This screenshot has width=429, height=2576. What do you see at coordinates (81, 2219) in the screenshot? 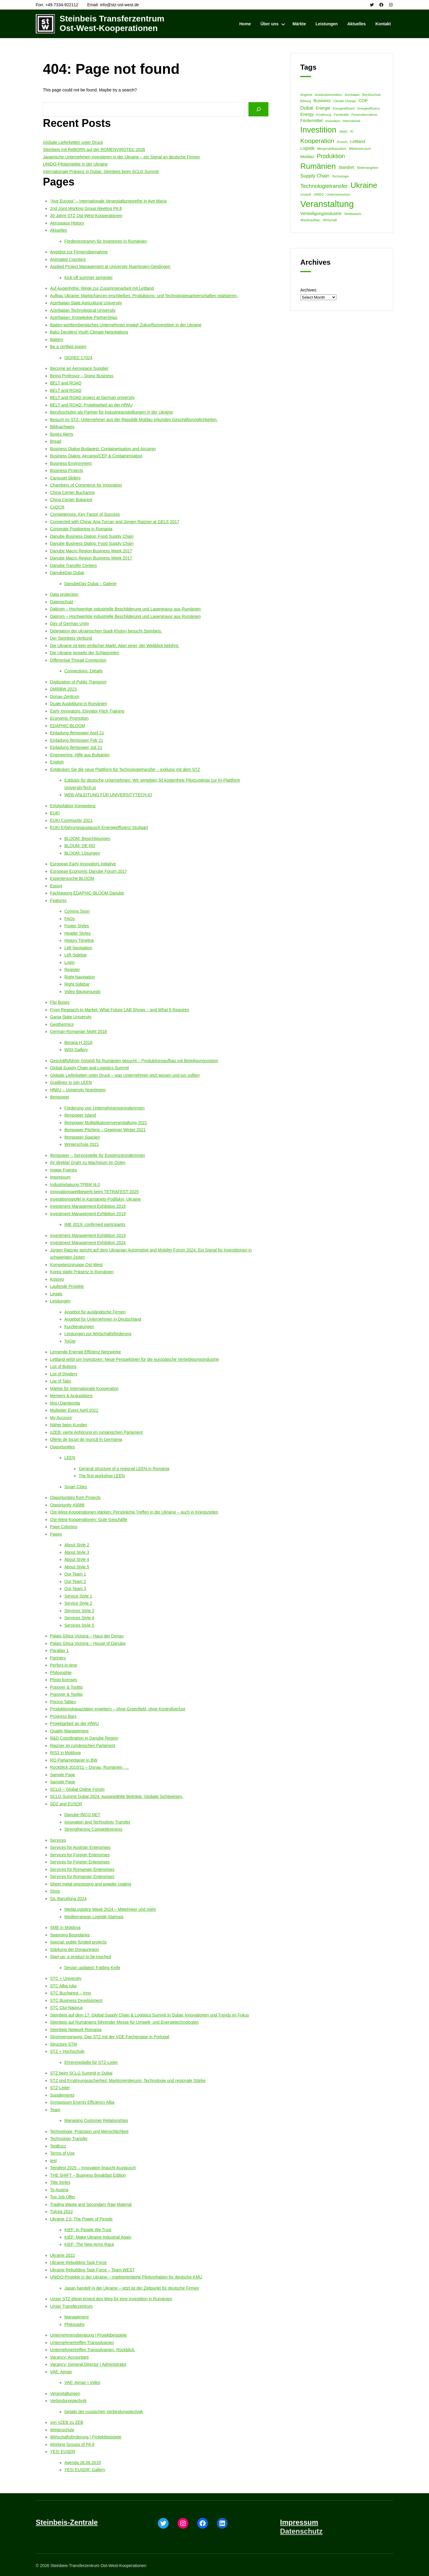
I see `Ukraine 2.0: The Power of People` at bounding box center [81, 2219].